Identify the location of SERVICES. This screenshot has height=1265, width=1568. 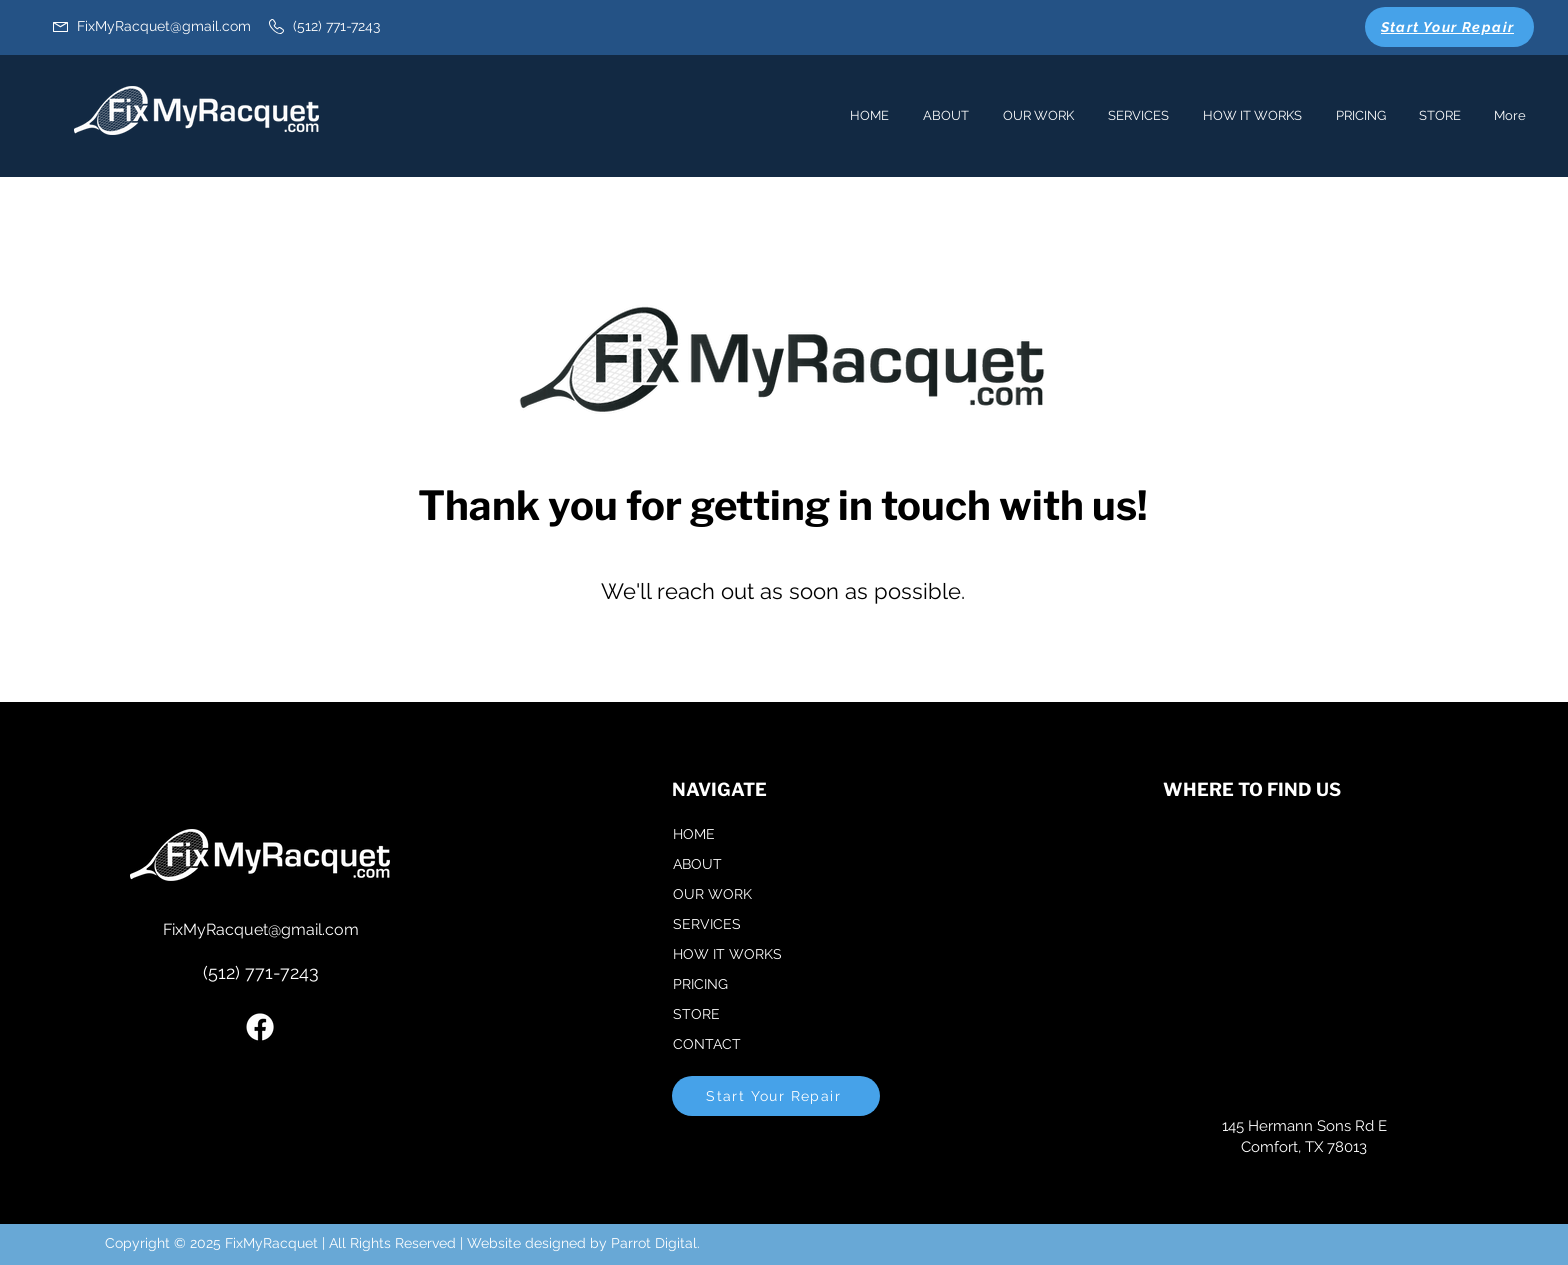
(707, 924).